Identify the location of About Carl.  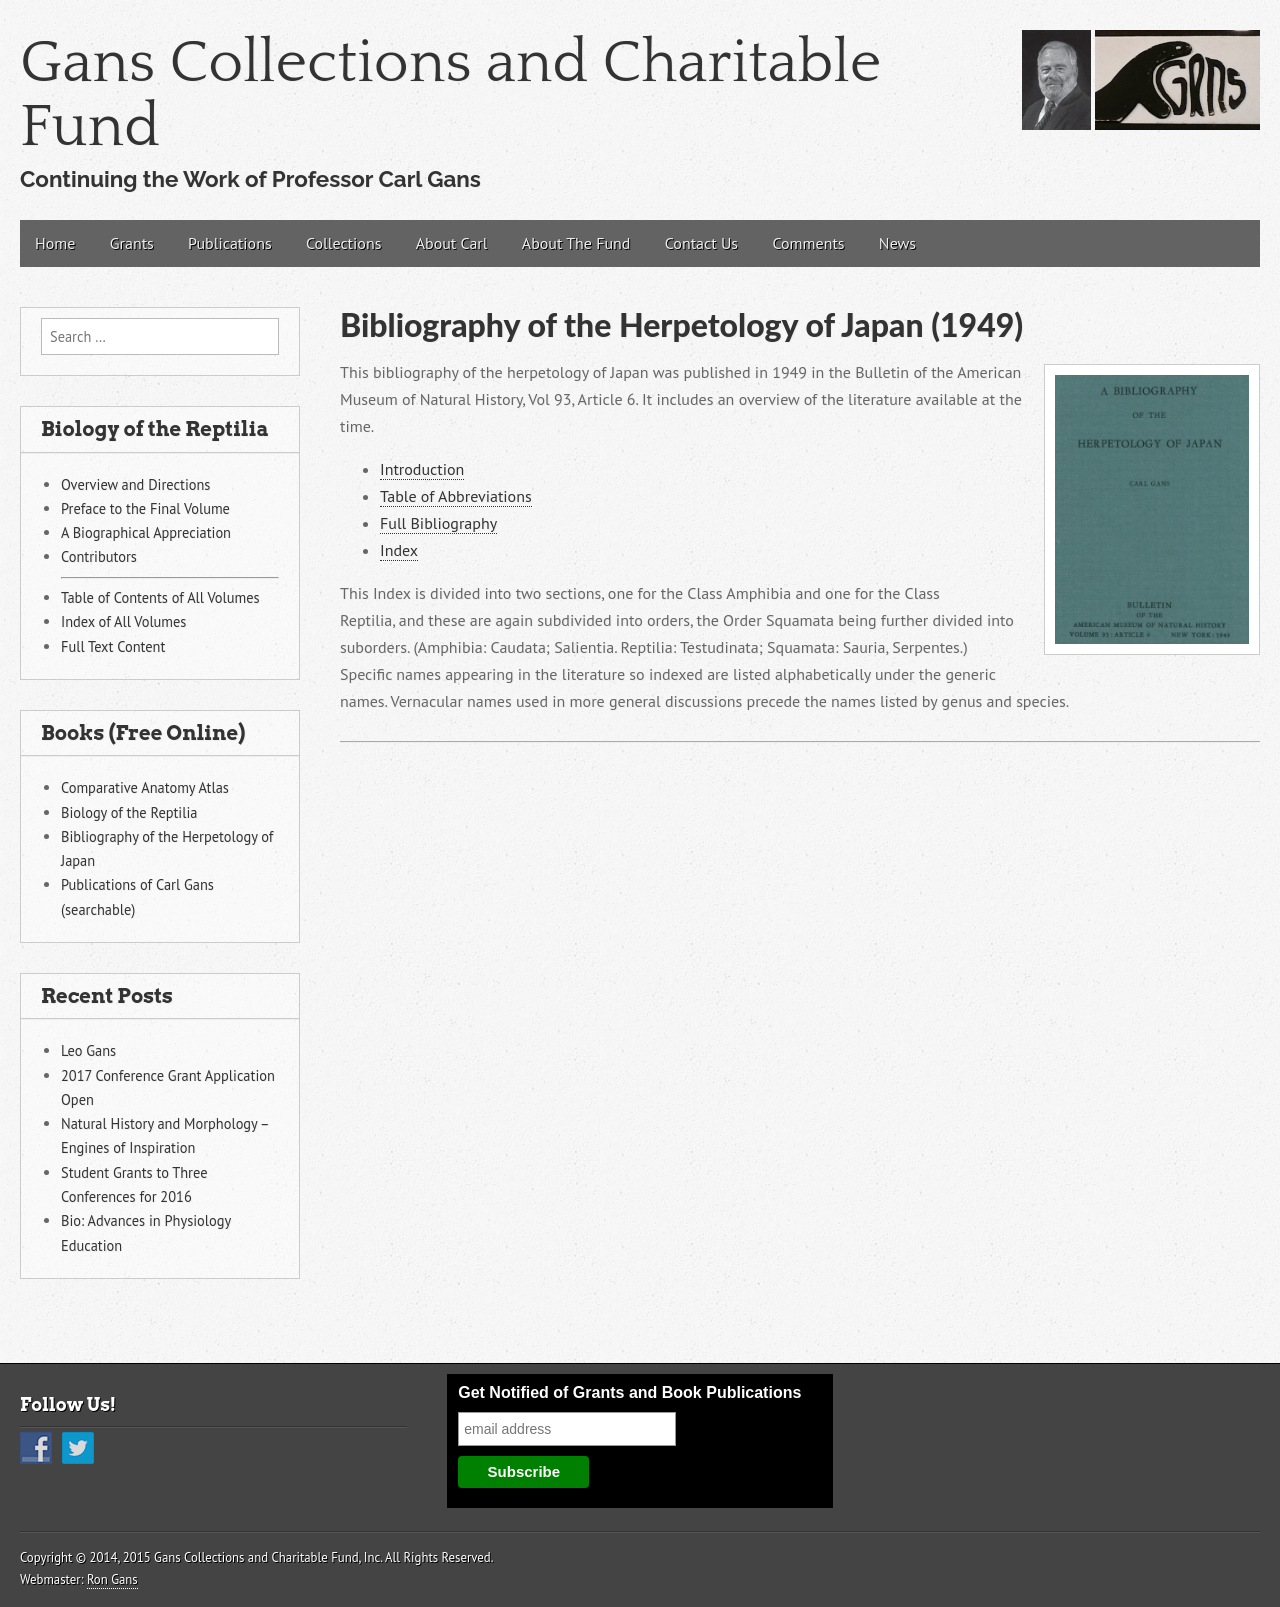
(452, 243).